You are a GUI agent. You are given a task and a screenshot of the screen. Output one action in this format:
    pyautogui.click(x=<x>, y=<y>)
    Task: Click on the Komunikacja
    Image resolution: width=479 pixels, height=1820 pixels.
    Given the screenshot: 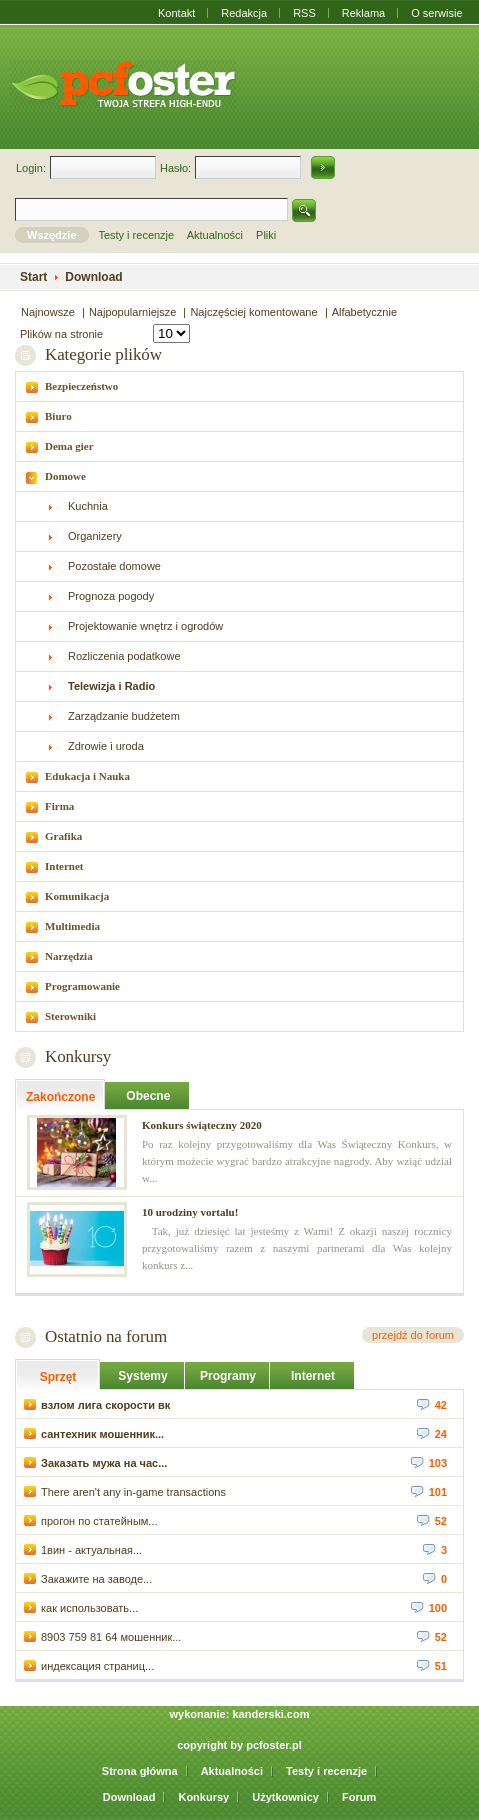 What is the action you would take?
    pyautogui.click(x=77, y=896)
    